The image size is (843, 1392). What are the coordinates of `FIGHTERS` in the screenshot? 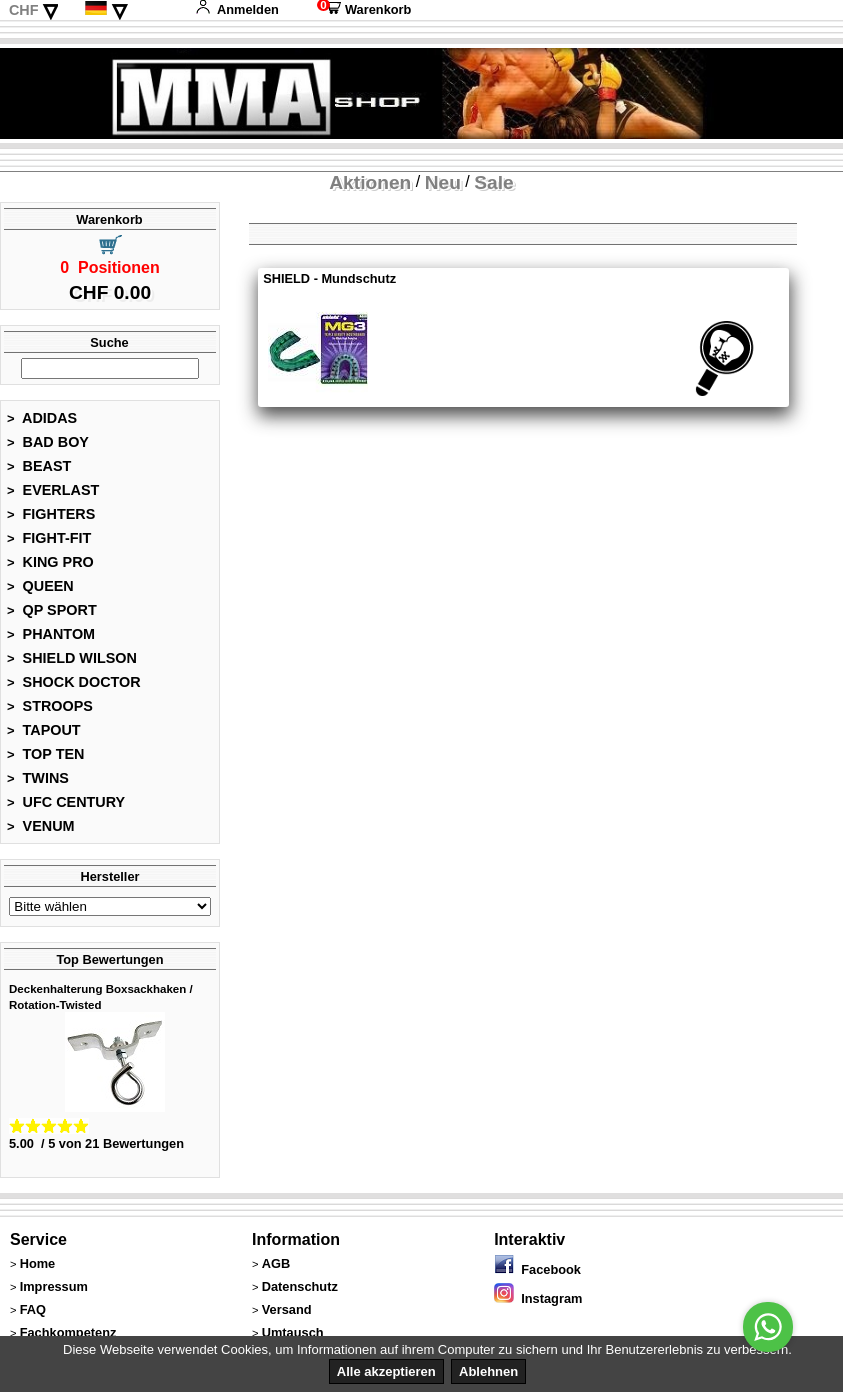 It's located at (51, 514).